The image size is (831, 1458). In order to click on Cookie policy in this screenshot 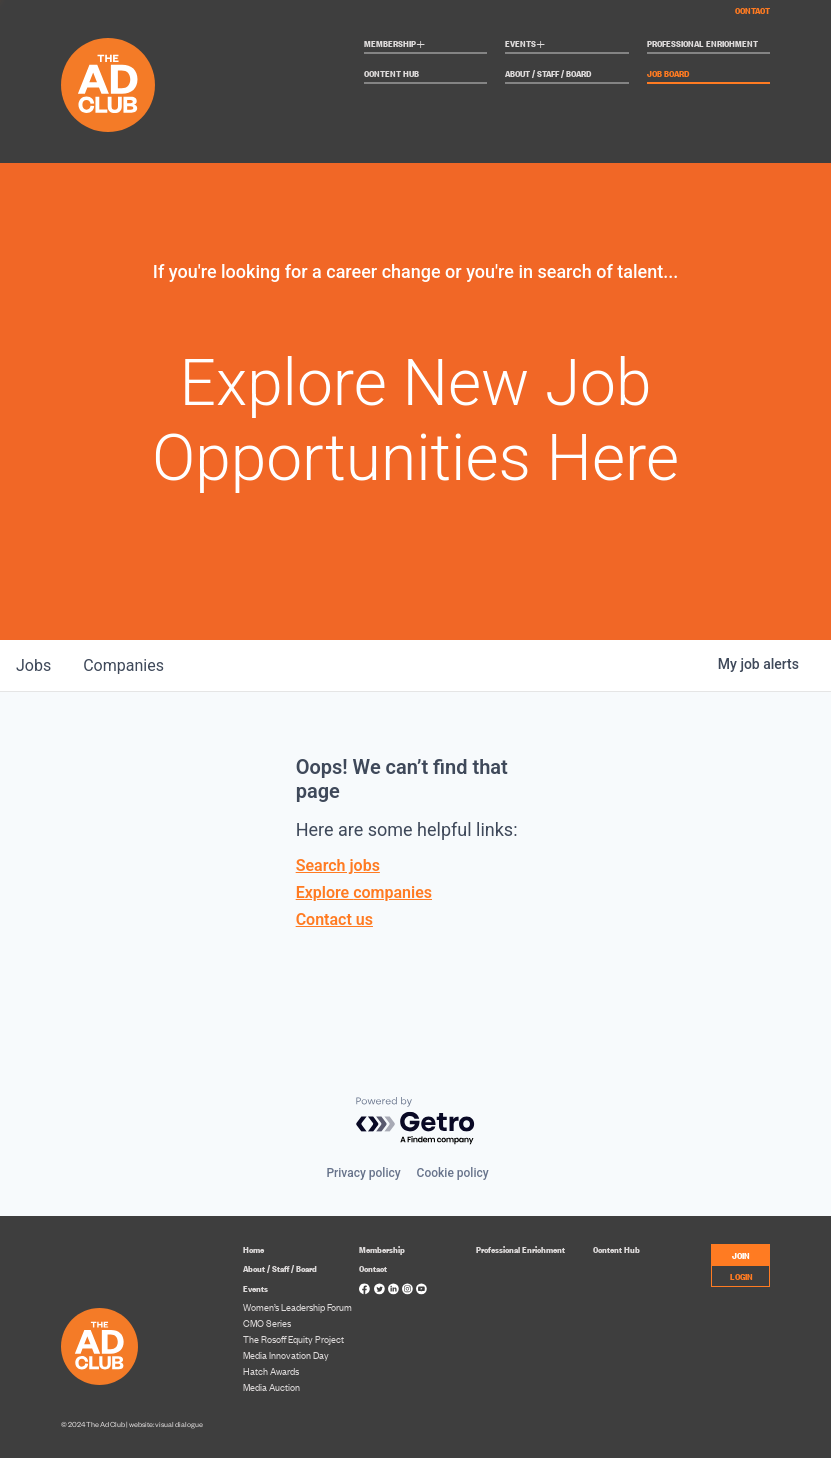, I will do `click(453, 1173)`.